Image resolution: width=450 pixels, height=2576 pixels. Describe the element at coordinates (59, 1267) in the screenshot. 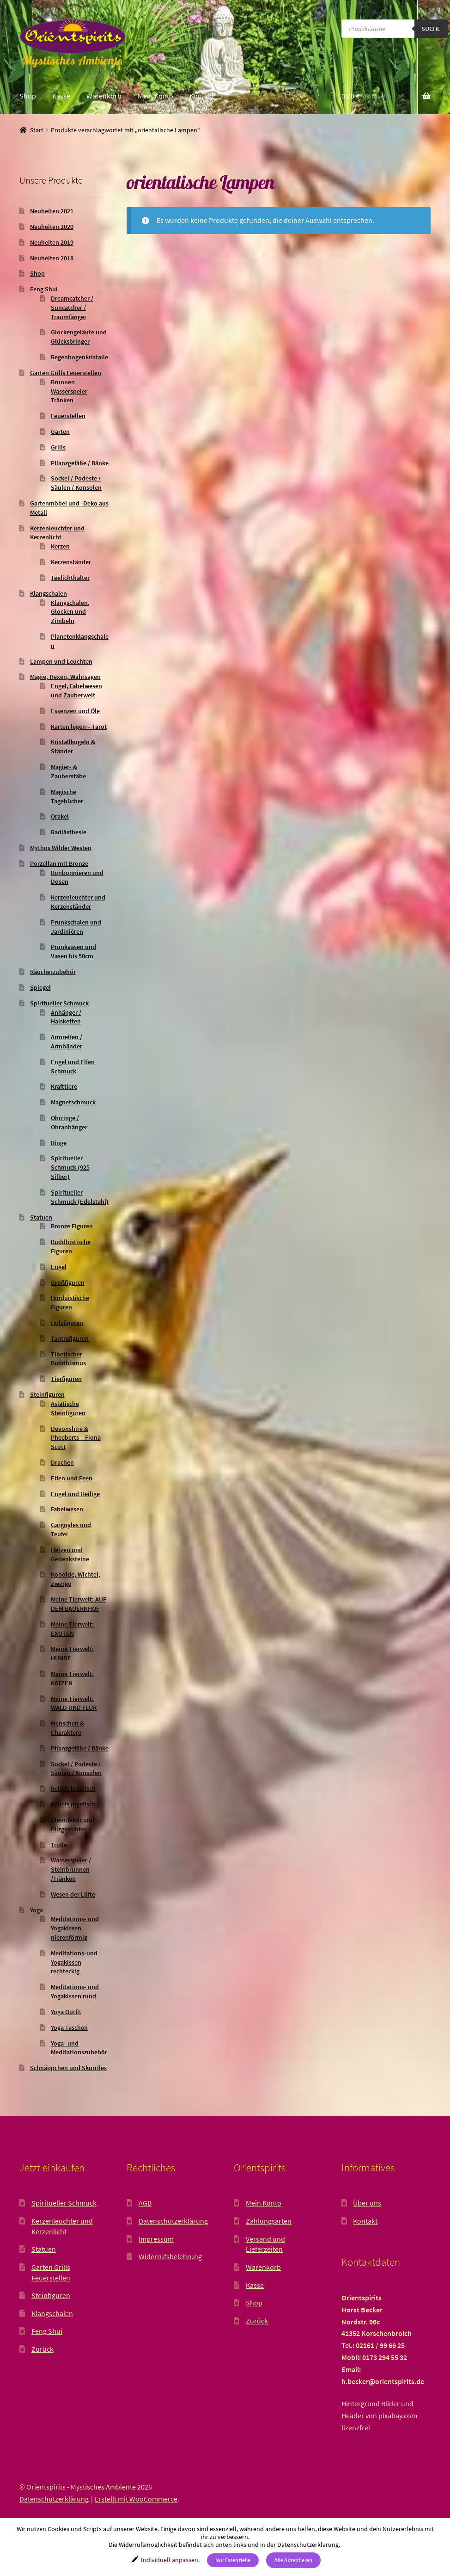

I see `Engel` at that location.